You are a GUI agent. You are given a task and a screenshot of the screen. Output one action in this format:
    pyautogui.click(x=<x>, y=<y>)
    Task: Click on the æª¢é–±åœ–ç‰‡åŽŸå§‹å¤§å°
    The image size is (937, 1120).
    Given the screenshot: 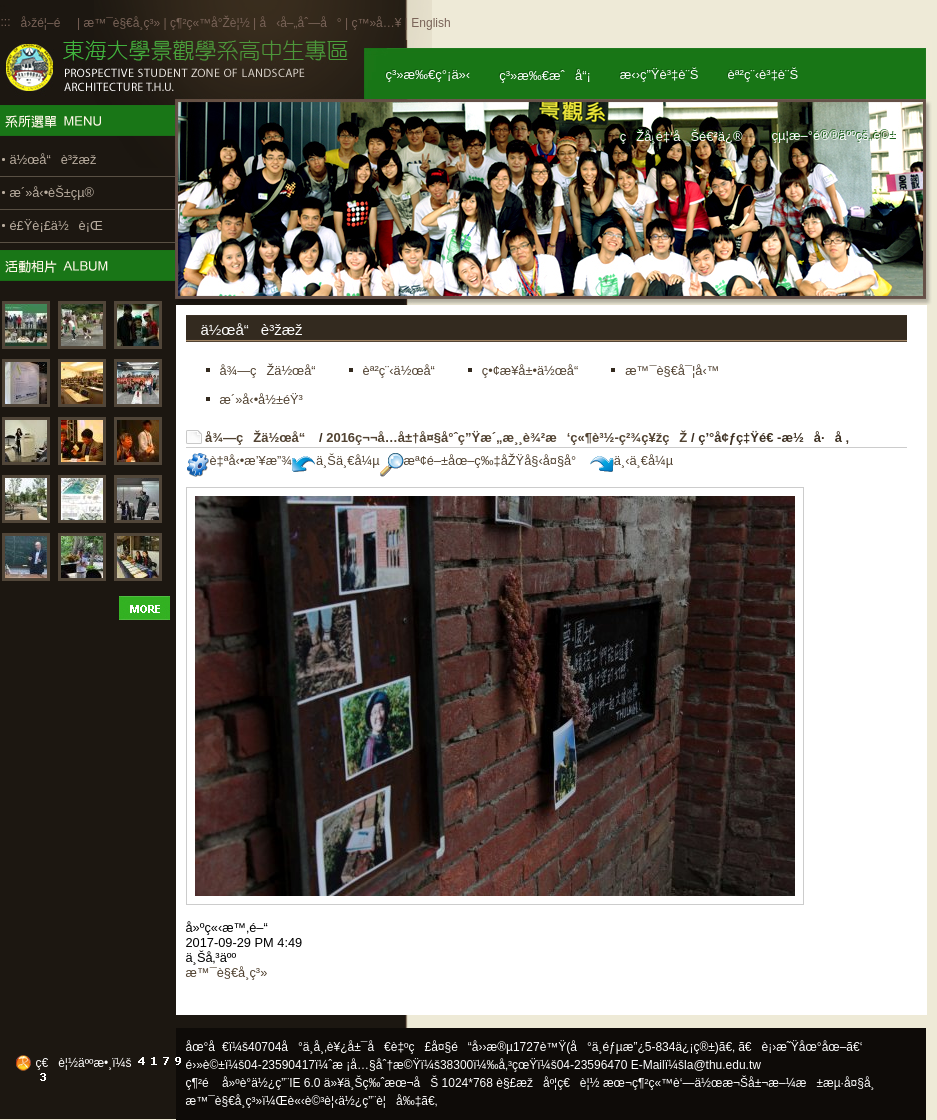 What is the action you would take?
    pyautogui.click(x=483, y=460)
    